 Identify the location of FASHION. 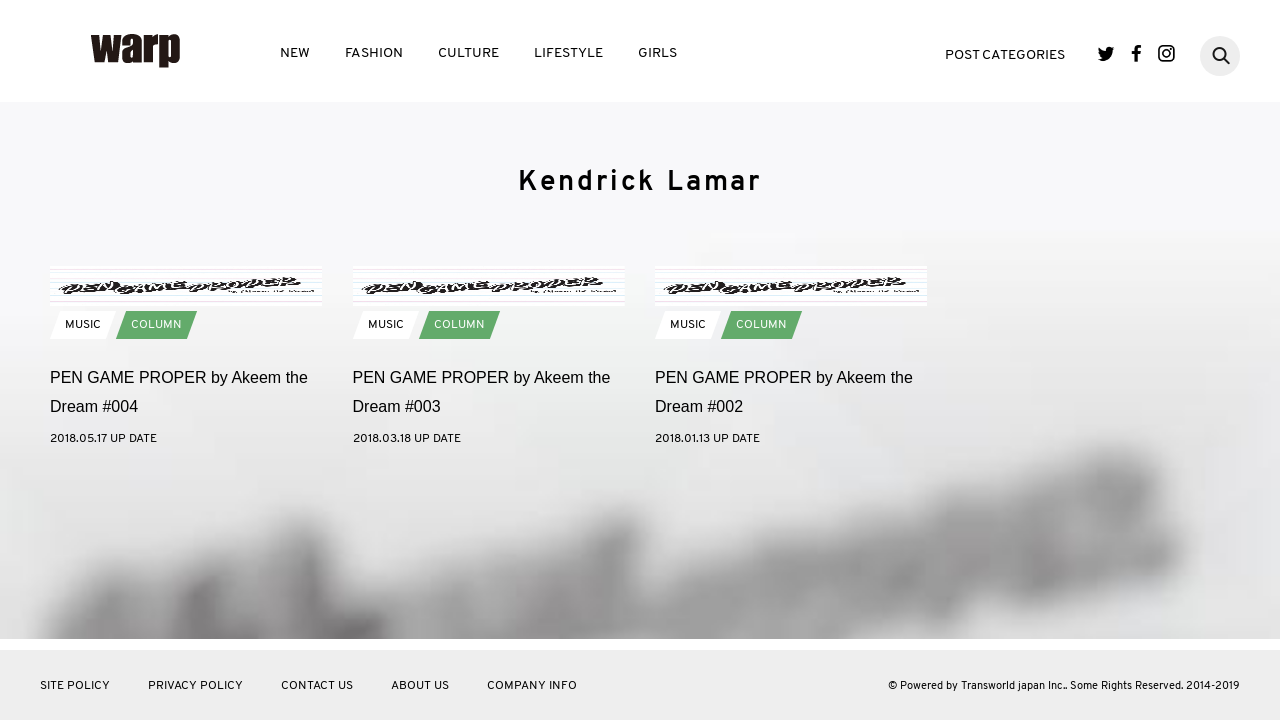
(374, 53).